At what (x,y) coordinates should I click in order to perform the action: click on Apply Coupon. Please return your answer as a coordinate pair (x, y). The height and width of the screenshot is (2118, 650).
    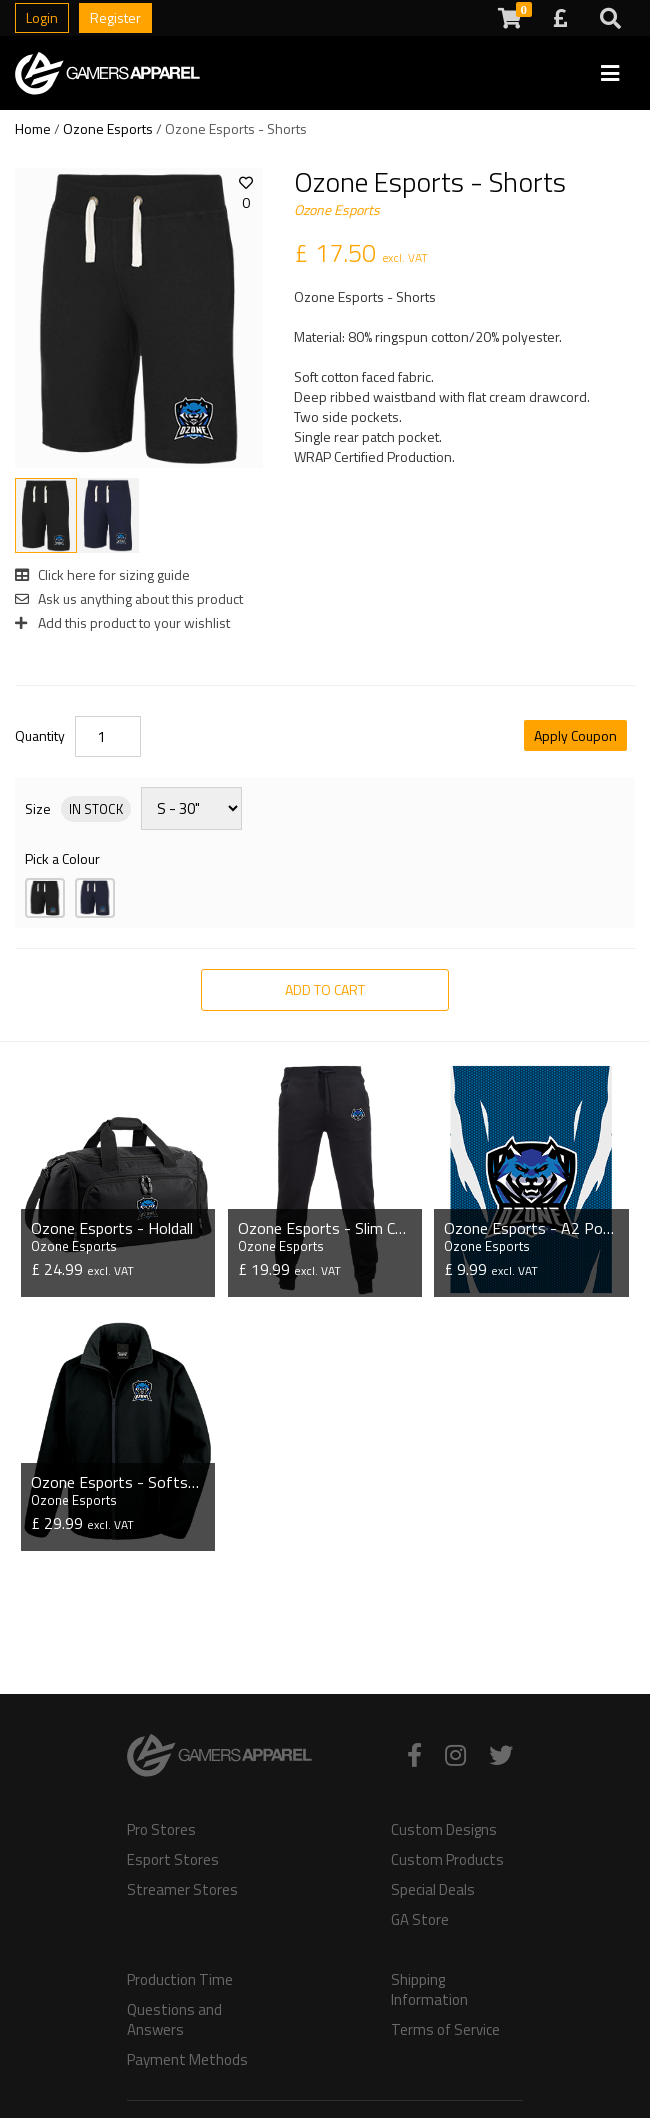
    Looking at the image, I should click on (575, 735).